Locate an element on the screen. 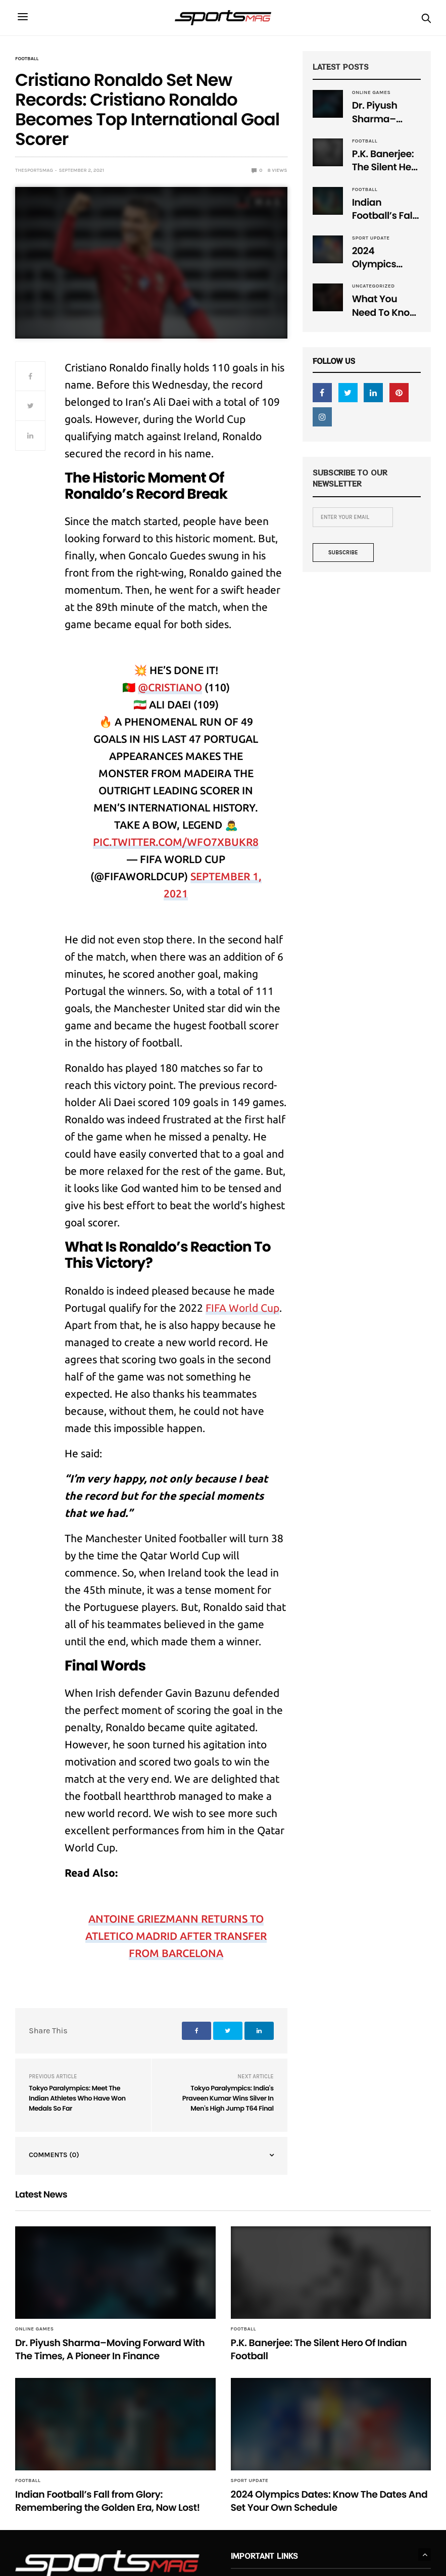 The width and height of the screenshot is (446, 2576). @Cristiano is located at coordinates (170, 687).